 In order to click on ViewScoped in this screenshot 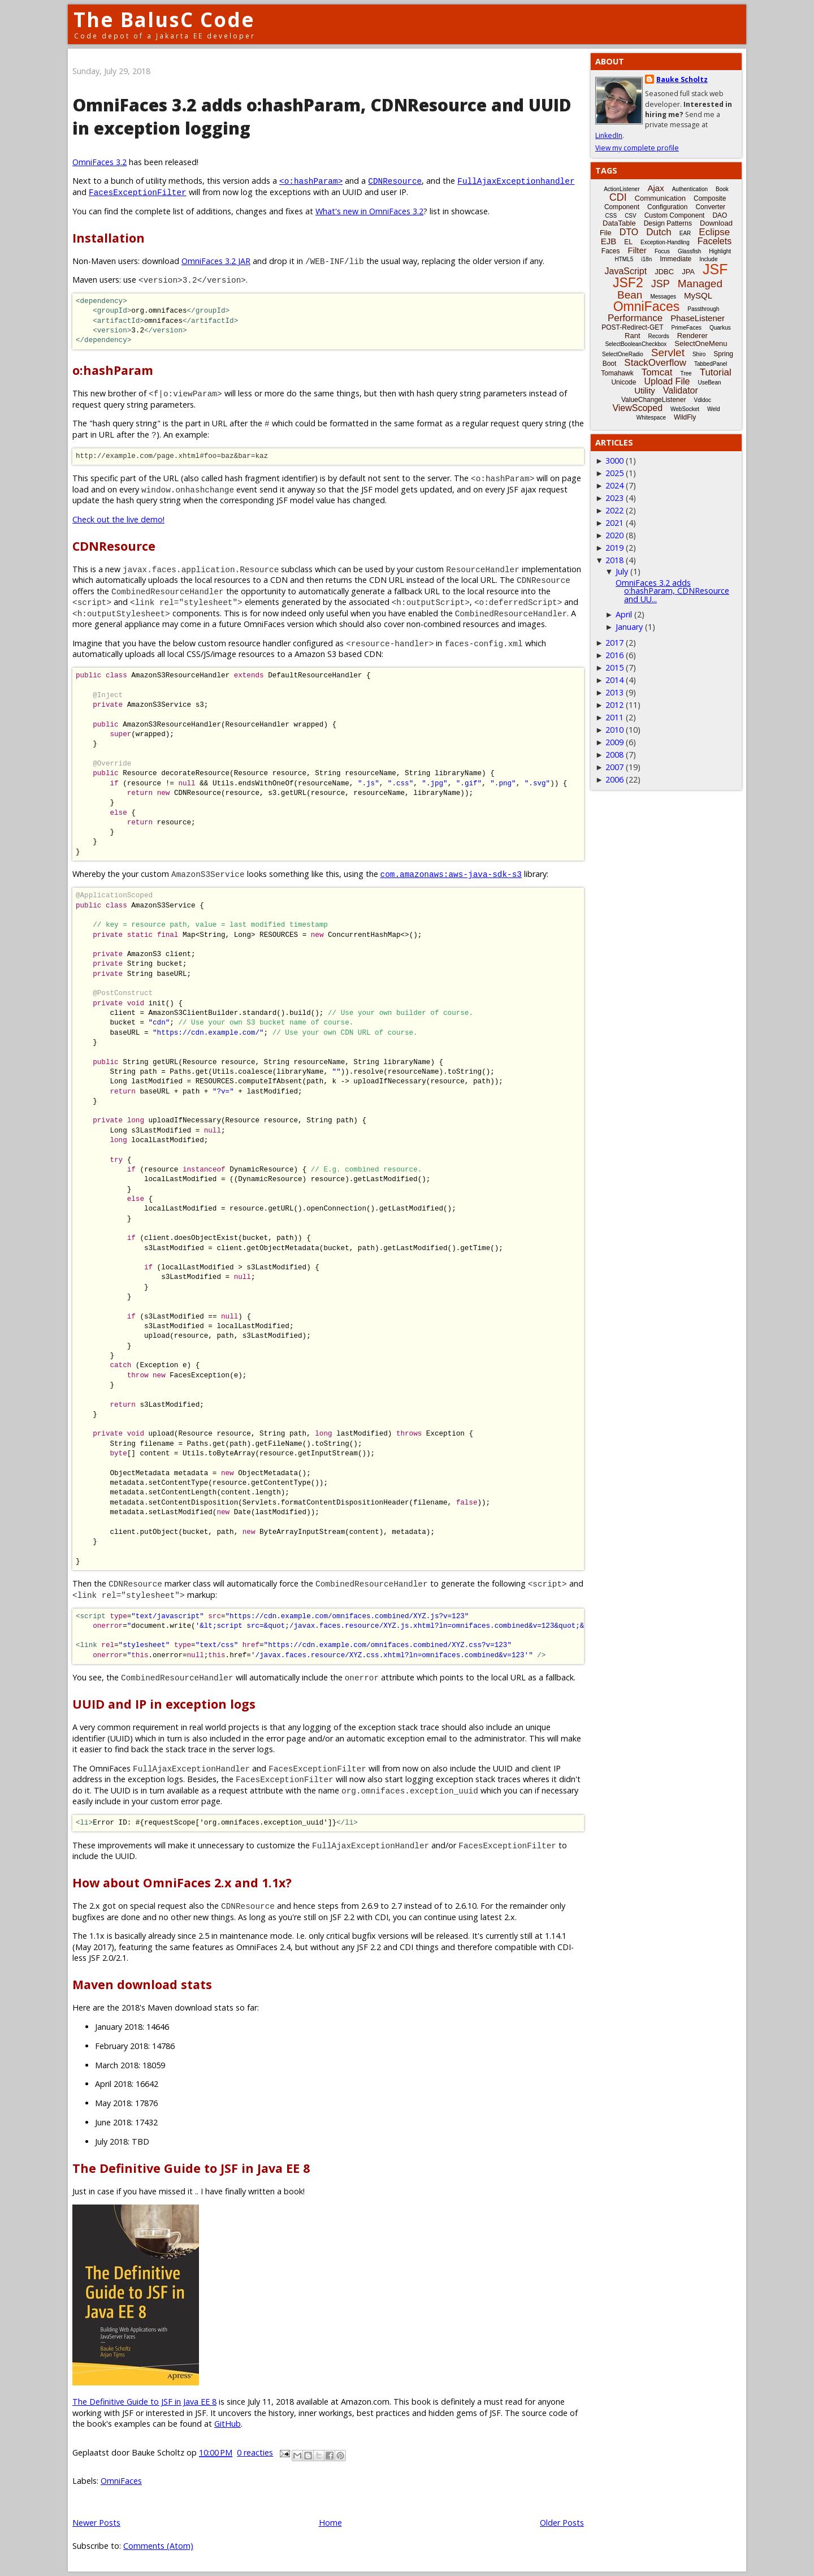, I will do `click(637, 408)`.